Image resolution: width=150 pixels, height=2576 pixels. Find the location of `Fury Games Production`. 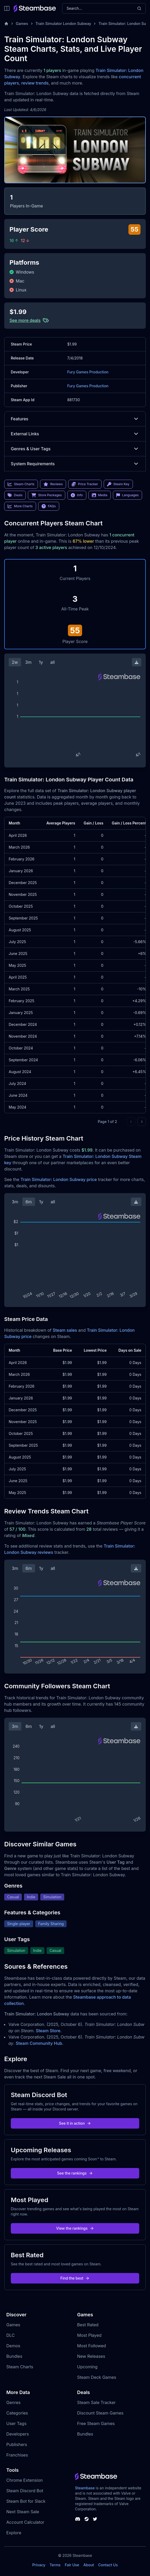

Fury Games Production is located at coordinates (87, 372).